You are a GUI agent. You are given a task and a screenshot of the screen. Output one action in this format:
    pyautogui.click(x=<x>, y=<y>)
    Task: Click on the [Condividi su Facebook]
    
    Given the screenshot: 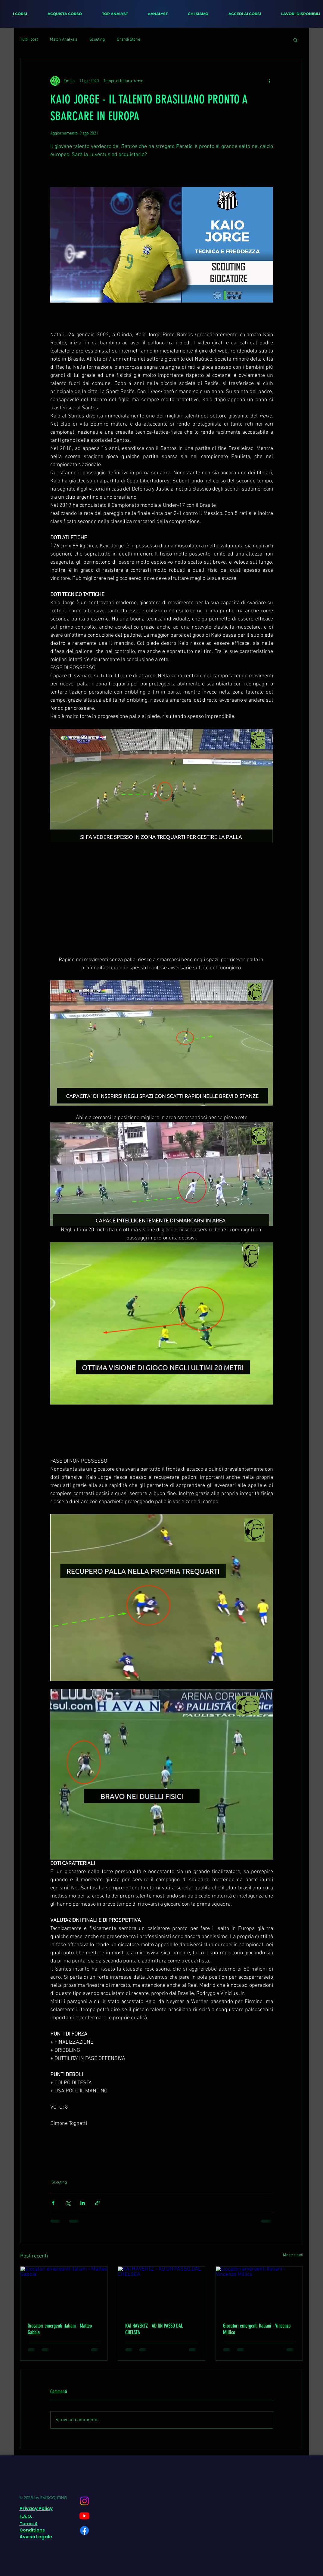 What is the action you would take?
    pyautogui.click(x=53, y=2203)
    